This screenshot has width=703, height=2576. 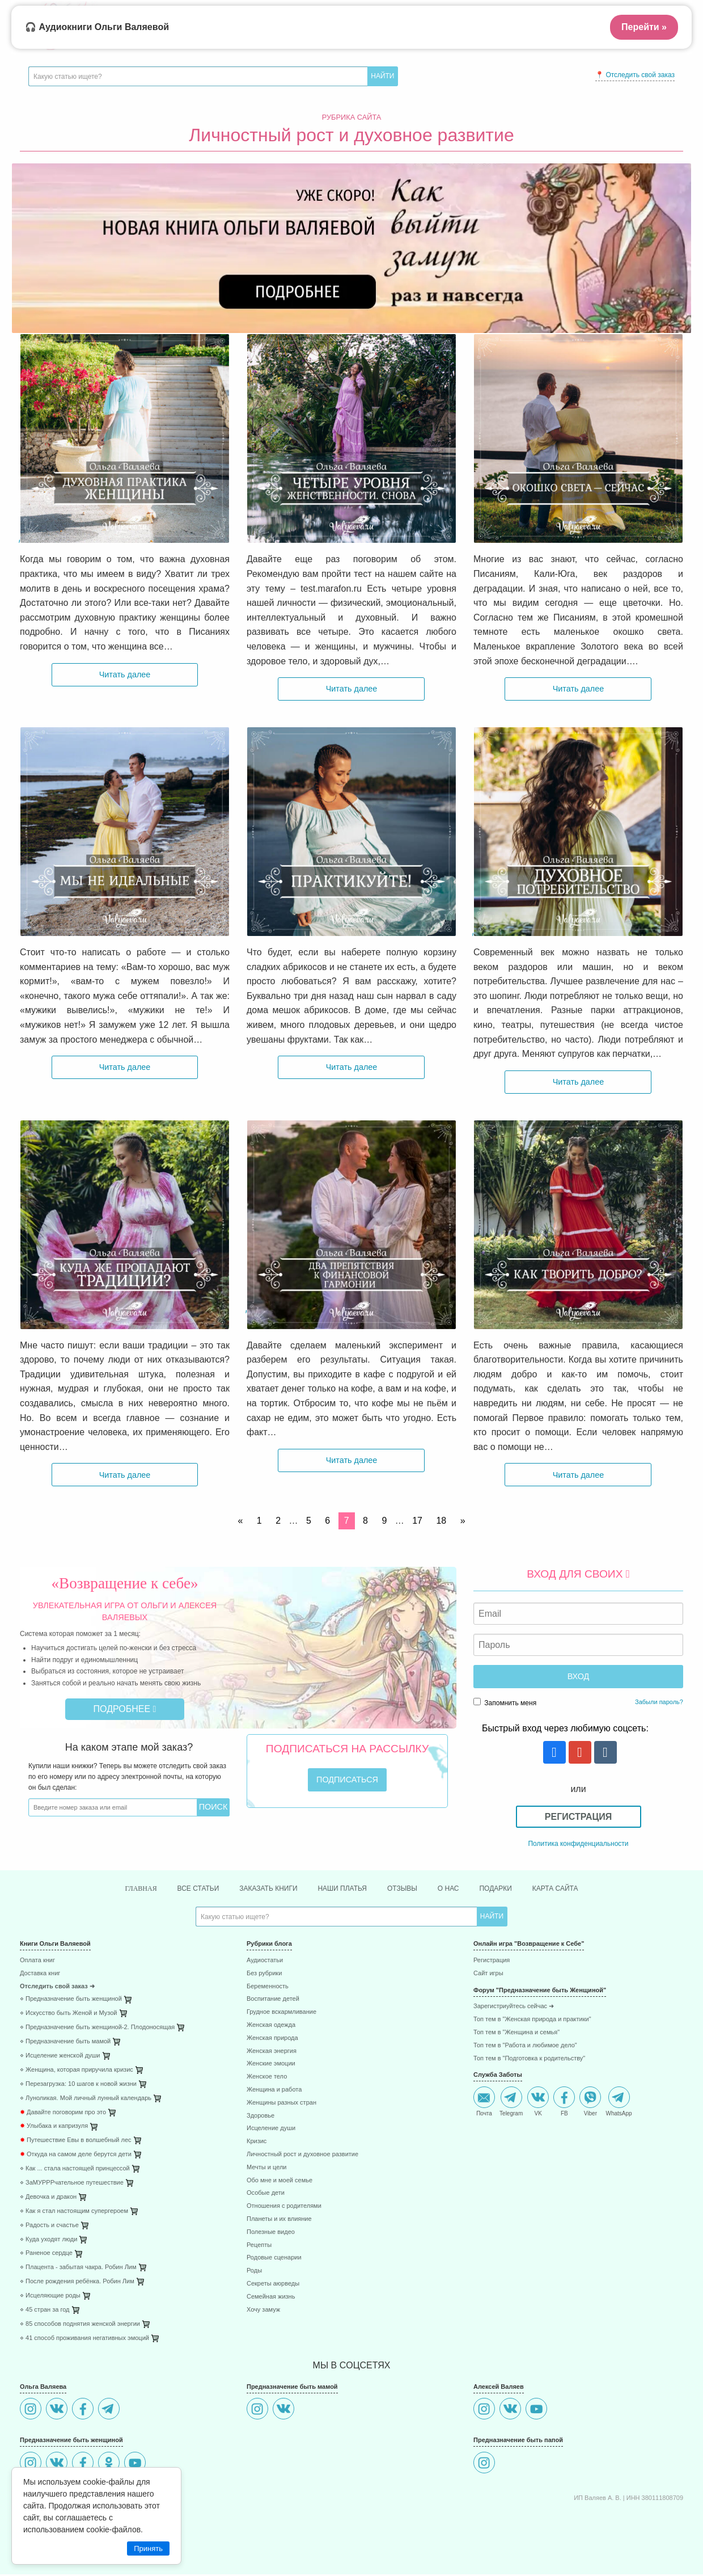 What do you see at coordinates (281, 2013) in the screenshot?
I see `Грудное вскармливание` at bounding box center [281, 2013].